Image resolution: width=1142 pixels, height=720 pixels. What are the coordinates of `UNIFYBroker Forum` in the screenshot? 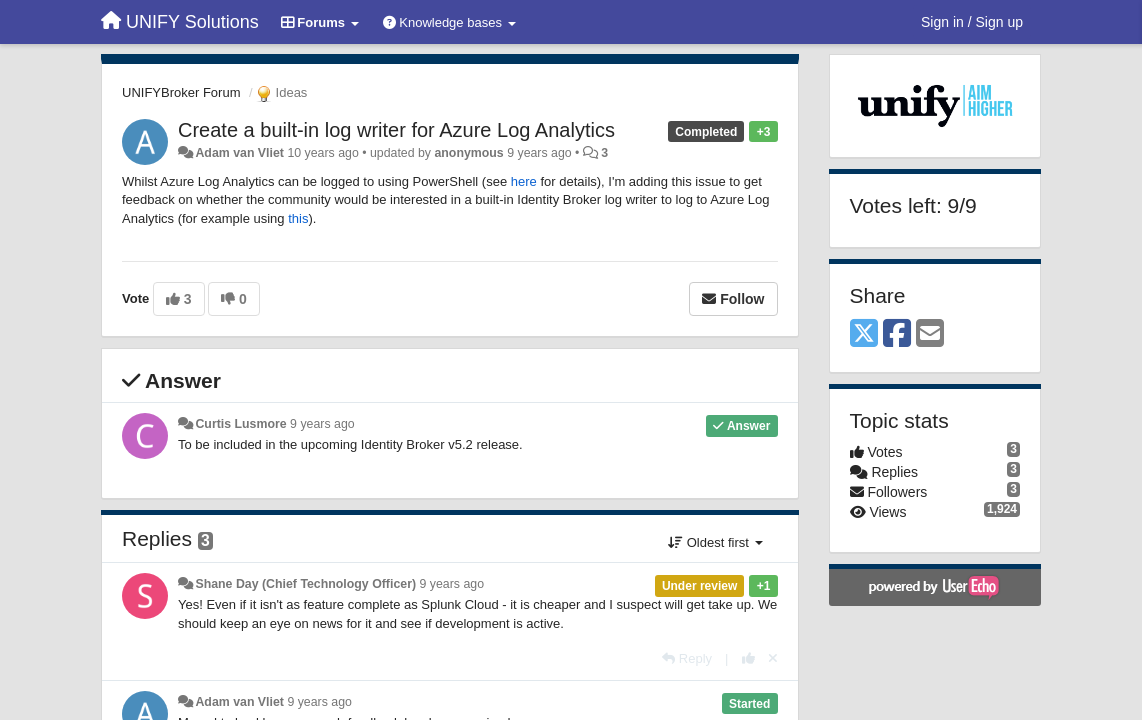 It's located at (181, 92).